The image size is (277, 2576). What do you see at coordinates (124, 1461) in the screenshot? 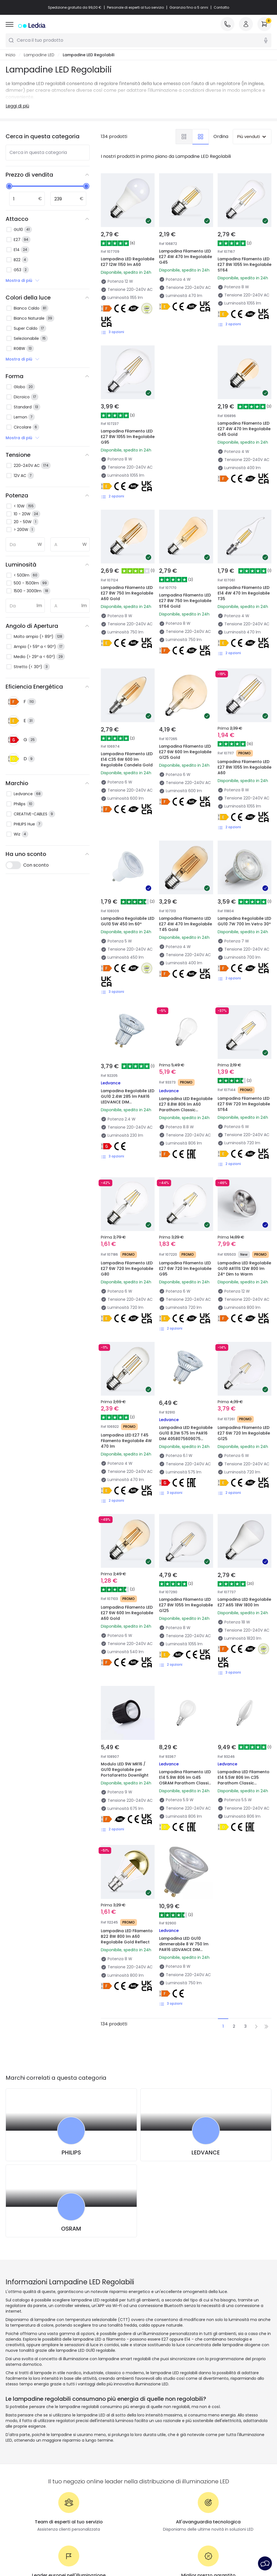
I see `Lampadina Filamento LED E27 6W 600 lm Regolabile A60 Gold` at bounding box center [124, 1461].